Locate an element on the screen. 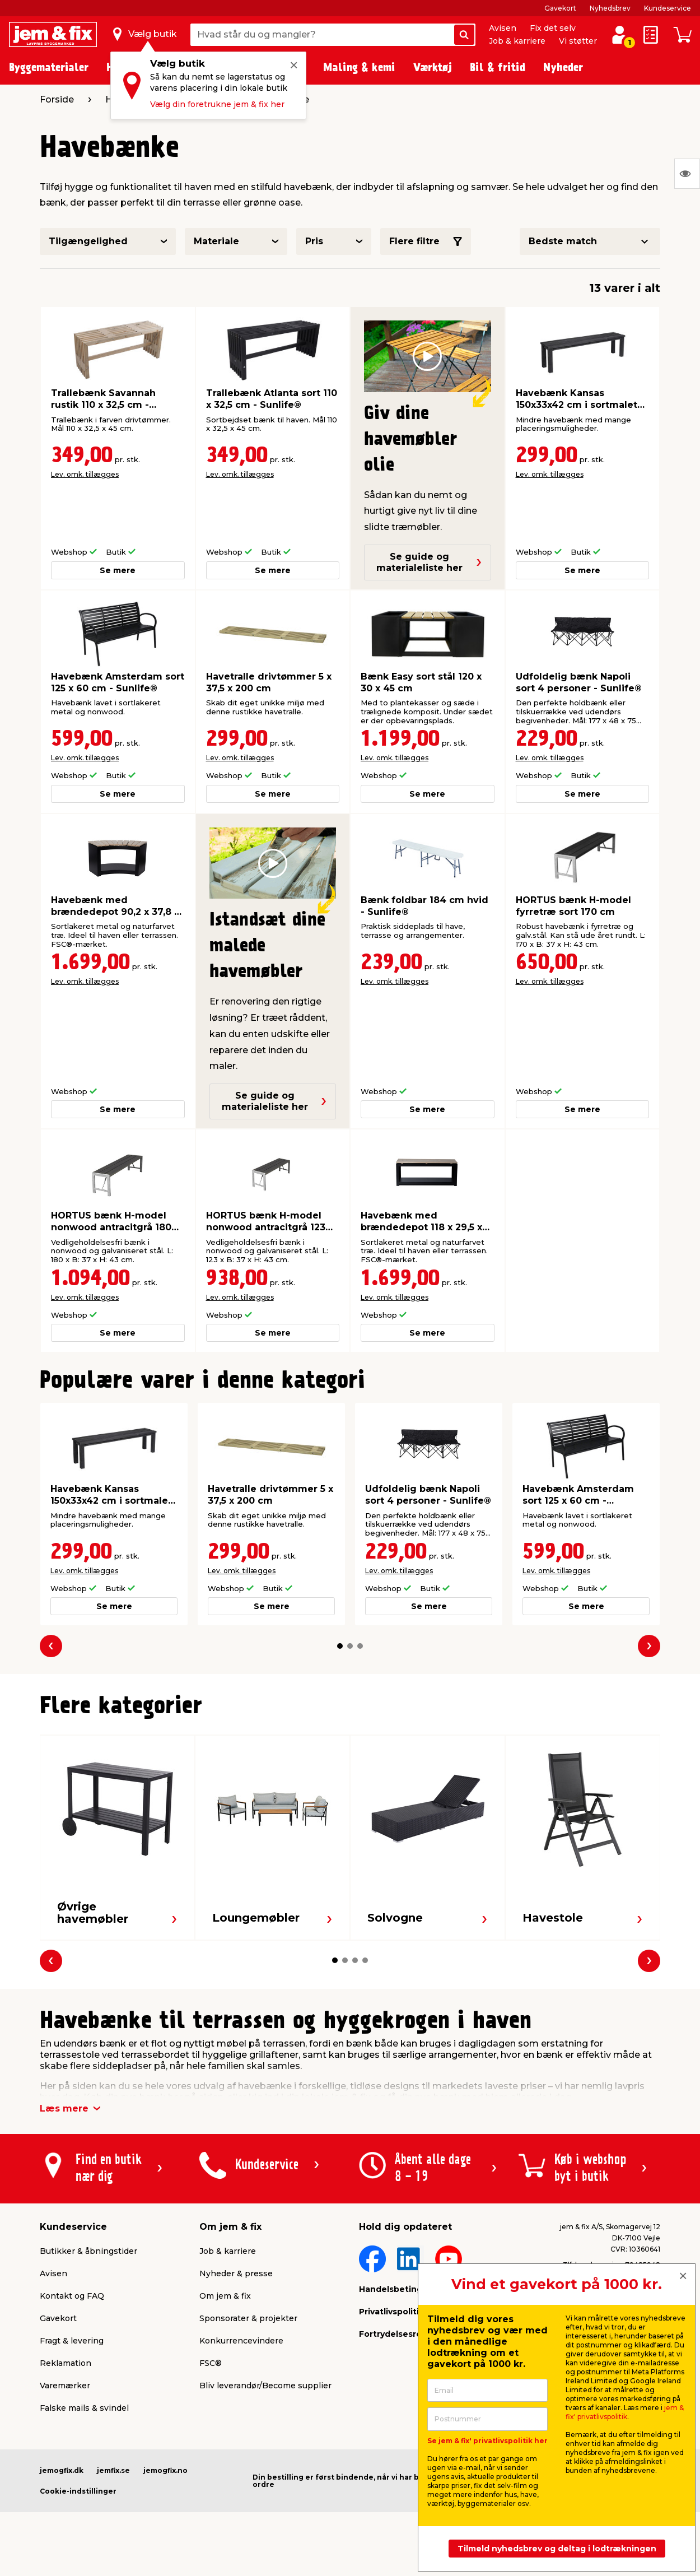 This screenshot has width=700, height=2576. Kundeservice is located at coordinates (667, 8).